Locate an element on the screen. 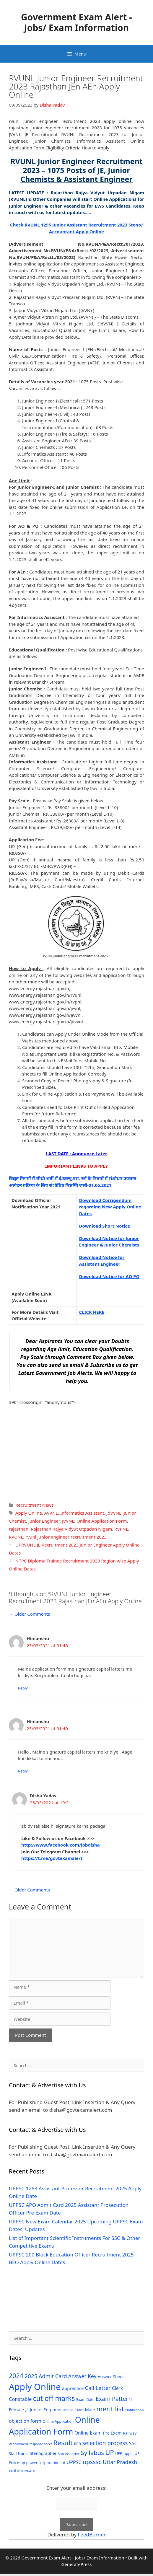  Call Letter [Call Letter (71 items)] is located at coordinates (97, 2387).